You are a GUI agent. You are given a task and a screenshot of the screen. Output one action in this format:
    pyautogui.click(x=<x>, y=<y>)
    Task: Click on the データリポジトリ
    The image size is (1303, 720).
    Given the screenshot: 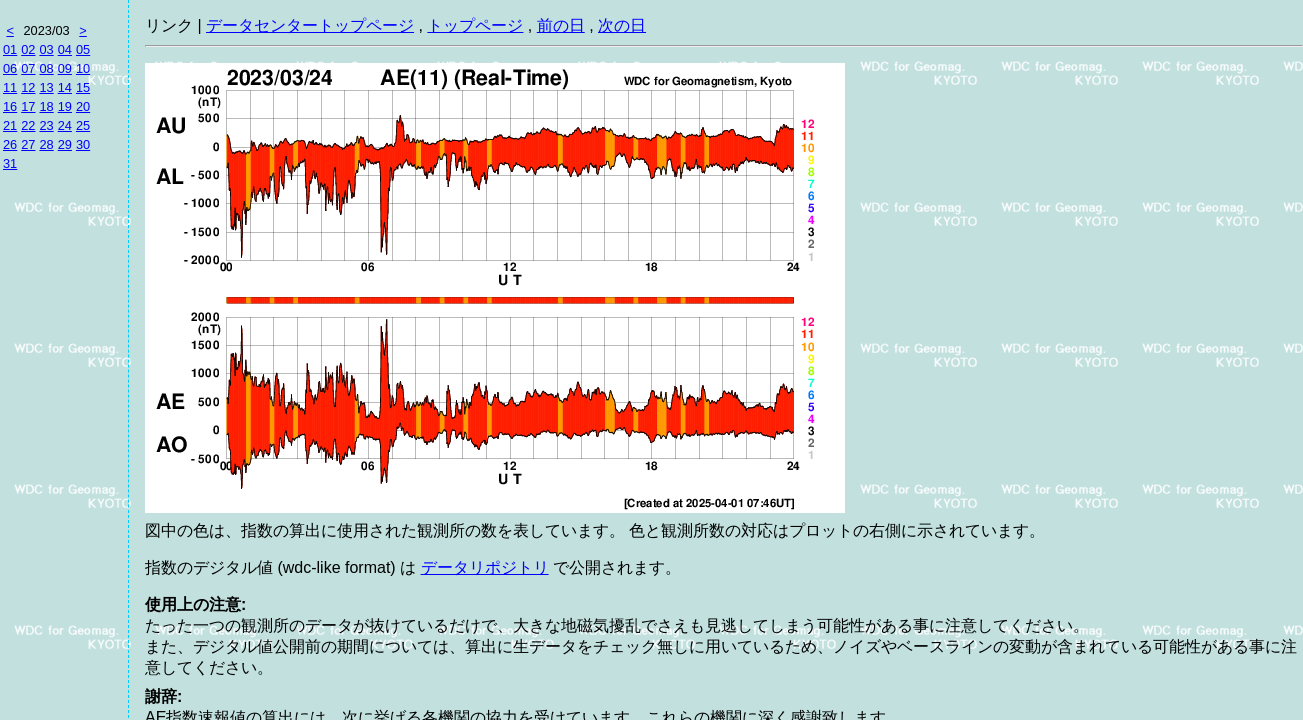 What is the action you would take?
    pyautogui.click(x=485, y=567)
    